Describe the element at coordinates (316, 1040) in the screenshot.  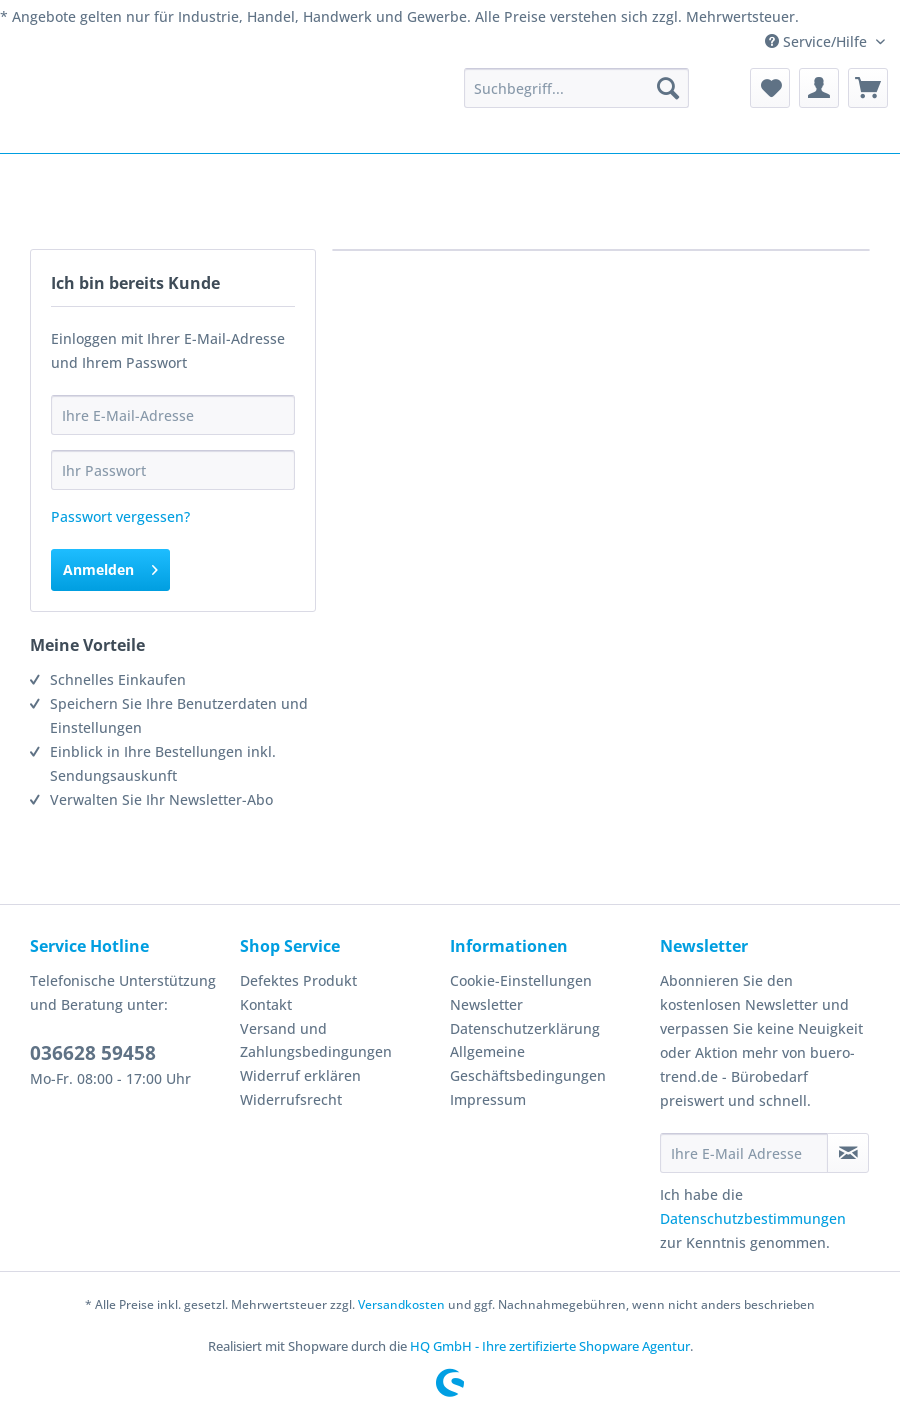
I see `Versand und Zahlungsbedingungen` at that location.